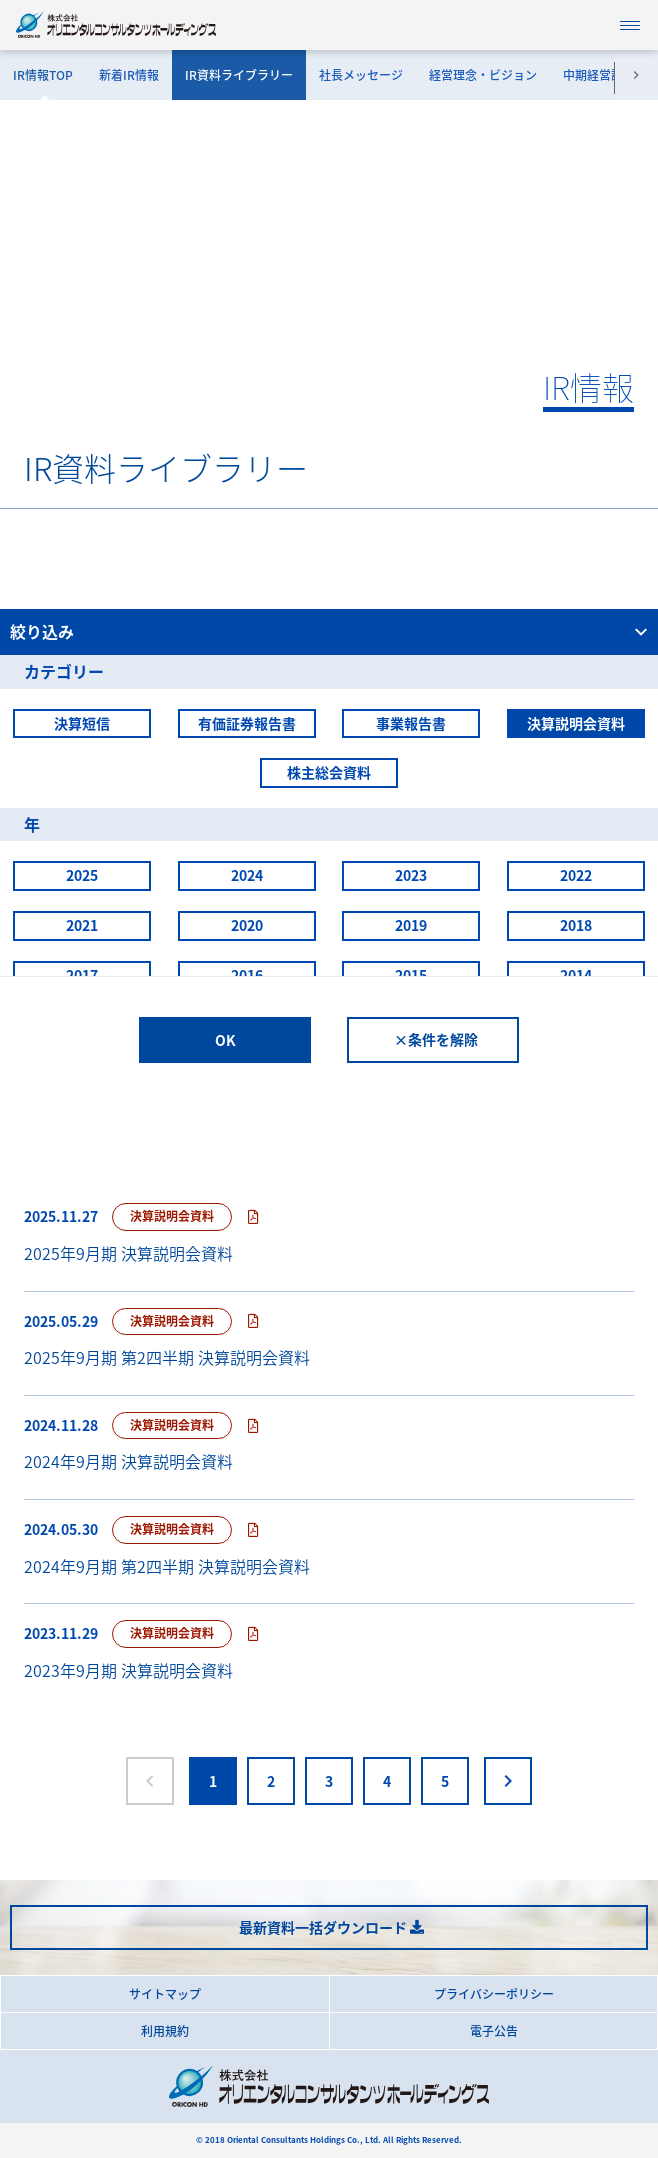  What do you see at coordinates (436, 1039) in the screenshot?
I see `×条件を解除` at bounding box center [436, 1039].